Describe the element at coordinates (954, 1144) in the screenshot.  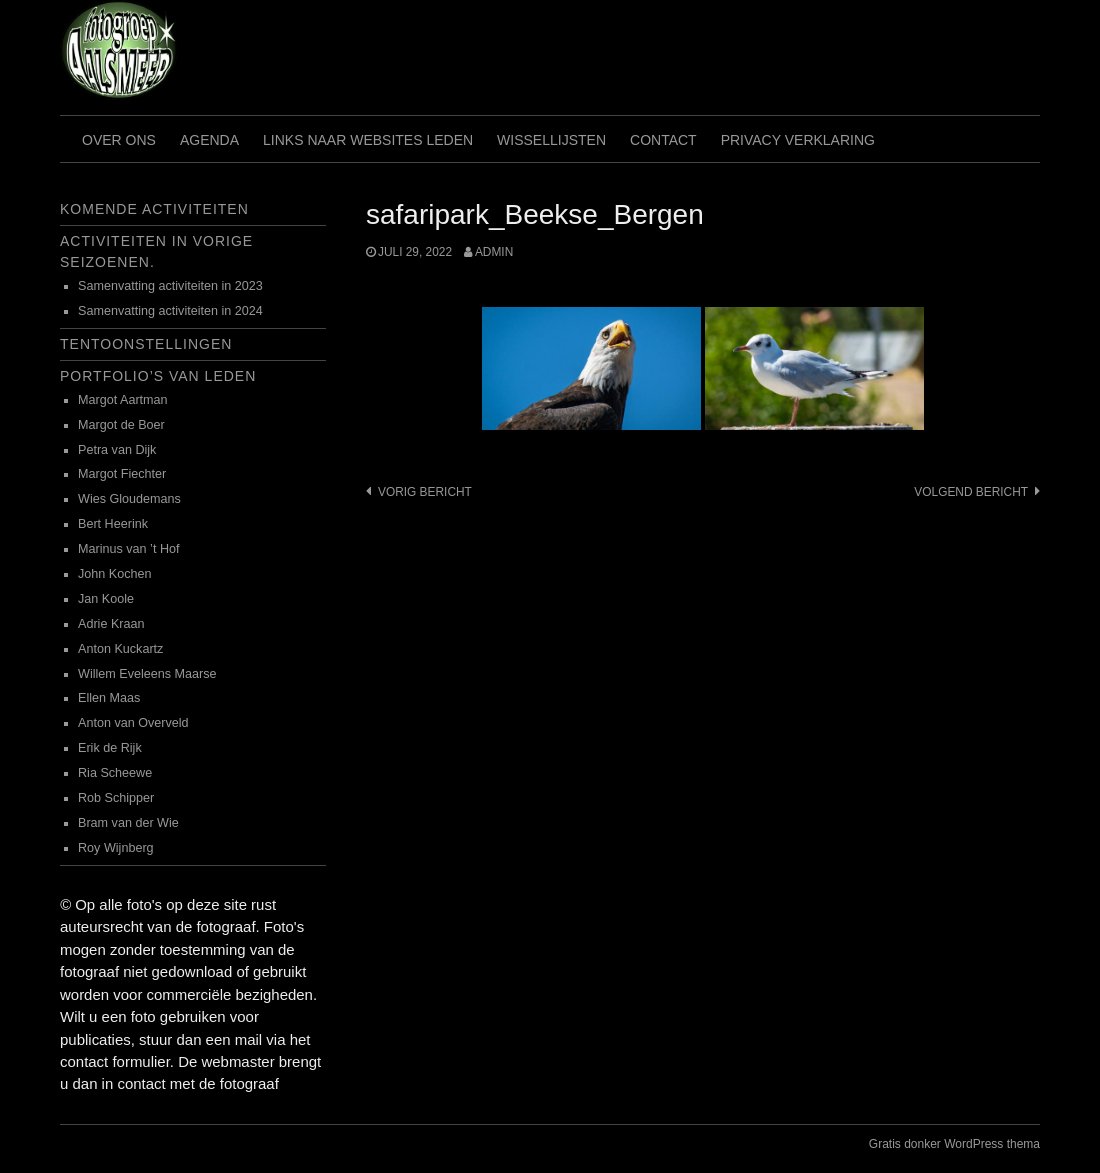
I see `Gratis donker WordPress thema` at that location.